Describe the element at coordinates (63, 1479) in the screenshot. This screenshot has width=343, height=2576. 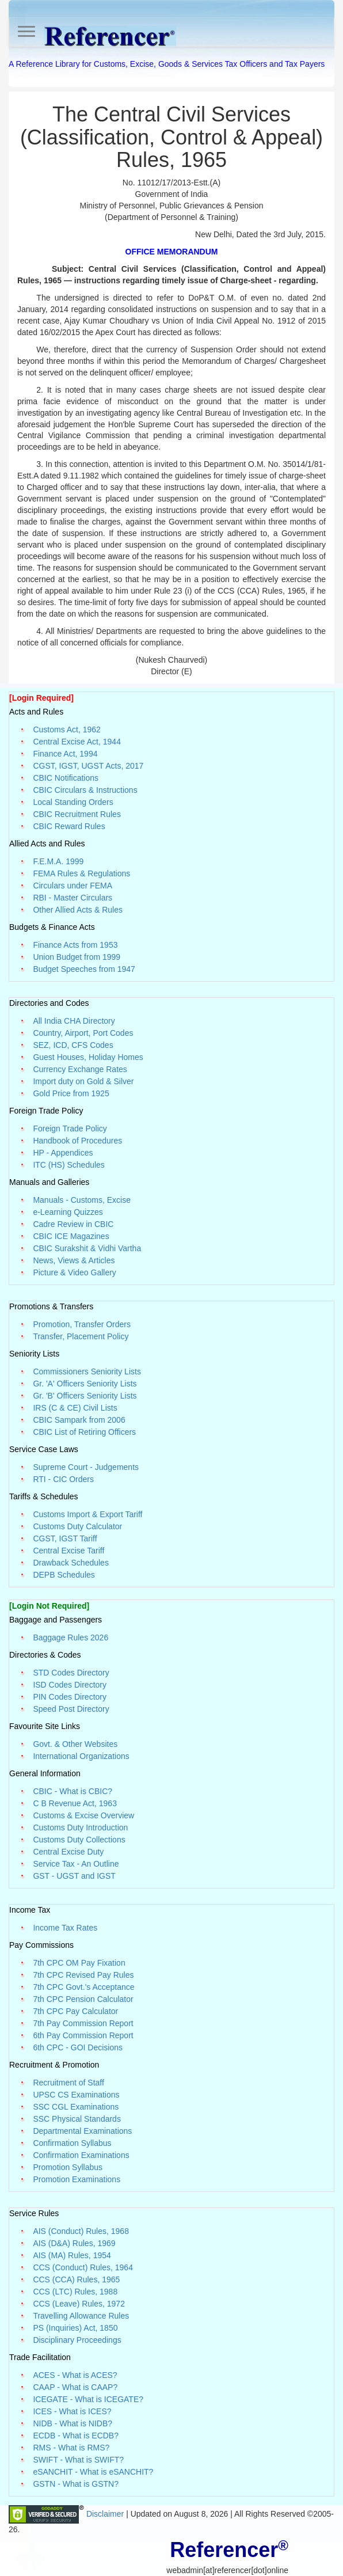
I see `RTI - CIC Orders` at that location.